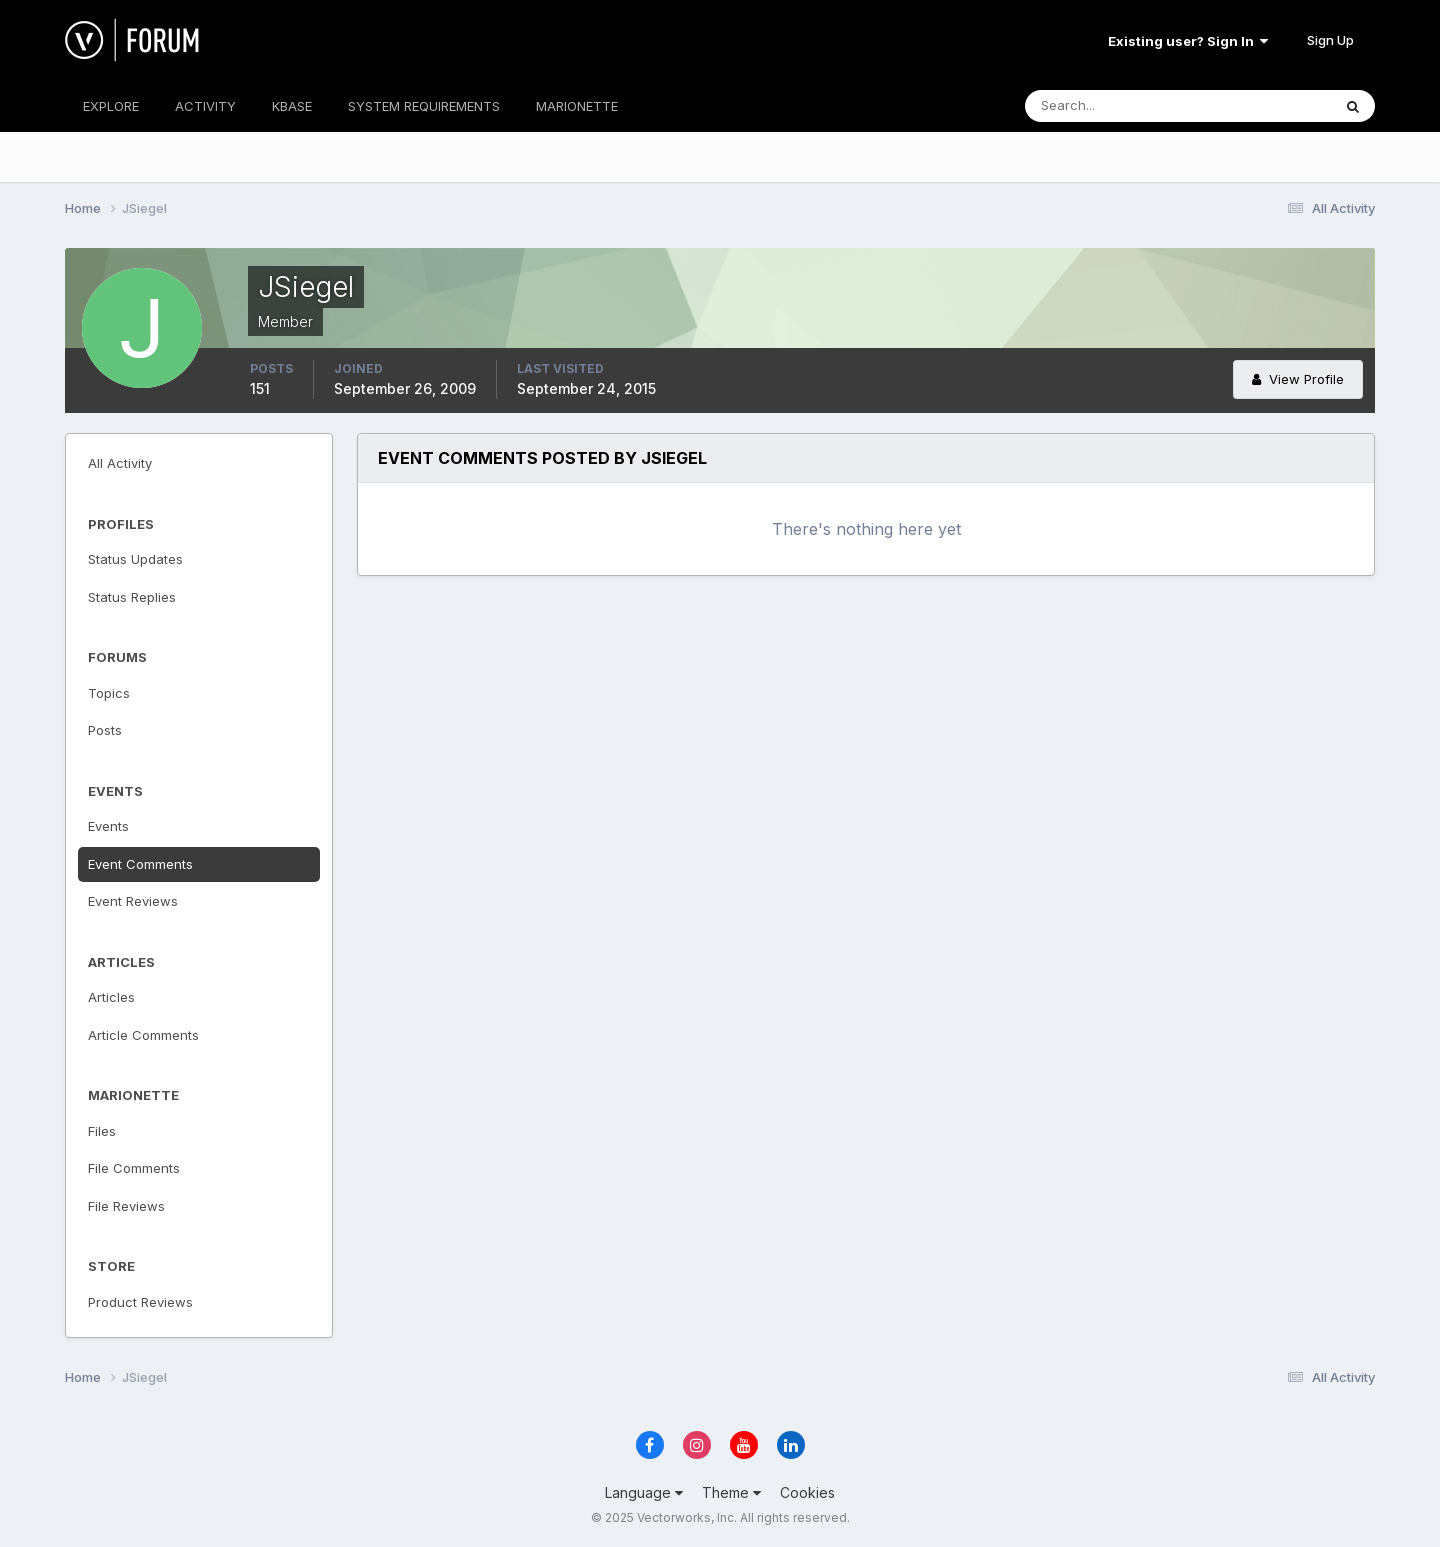 The image size is (1440, 1547). I want to click on Article Comments, so click(143, 1035).